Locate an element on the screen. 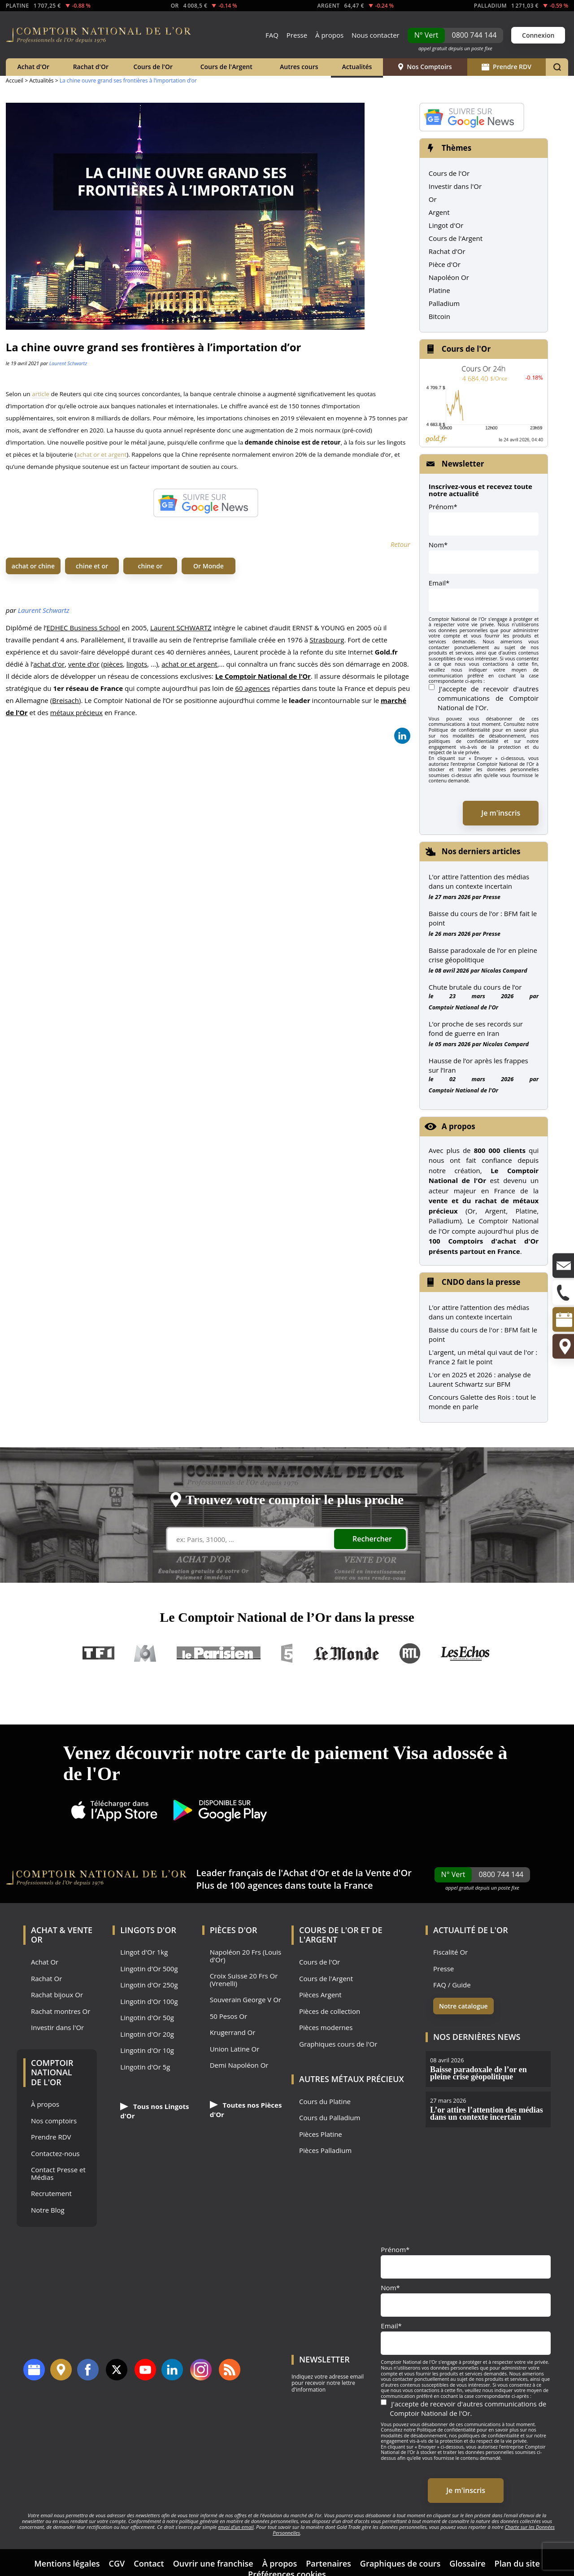 The image size is (574, 2576). Notre catalogue is located at coordinates (463, 2006).